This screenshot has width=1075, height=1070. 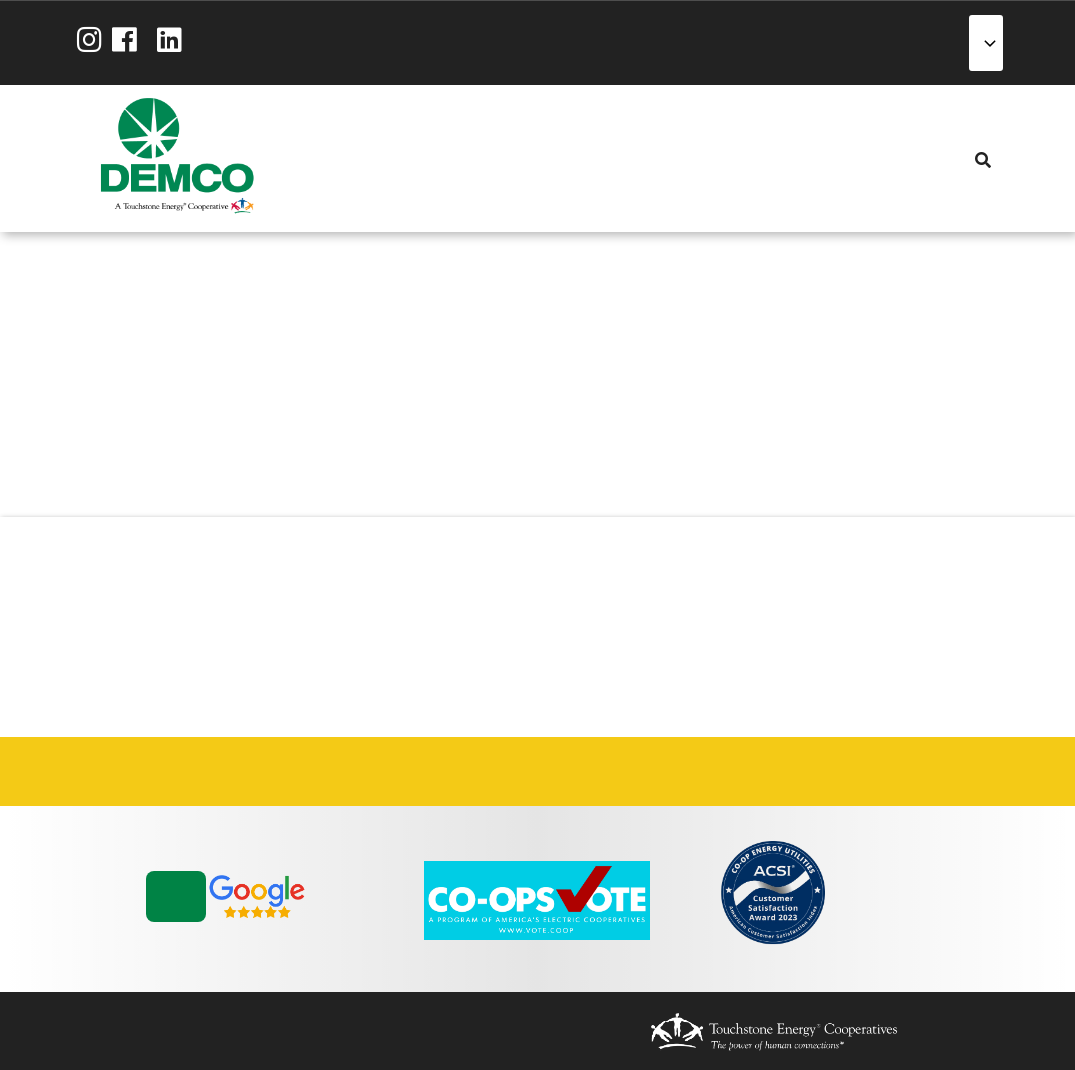 I want to click on My Account [menuitem], so click(x=365, y=158).